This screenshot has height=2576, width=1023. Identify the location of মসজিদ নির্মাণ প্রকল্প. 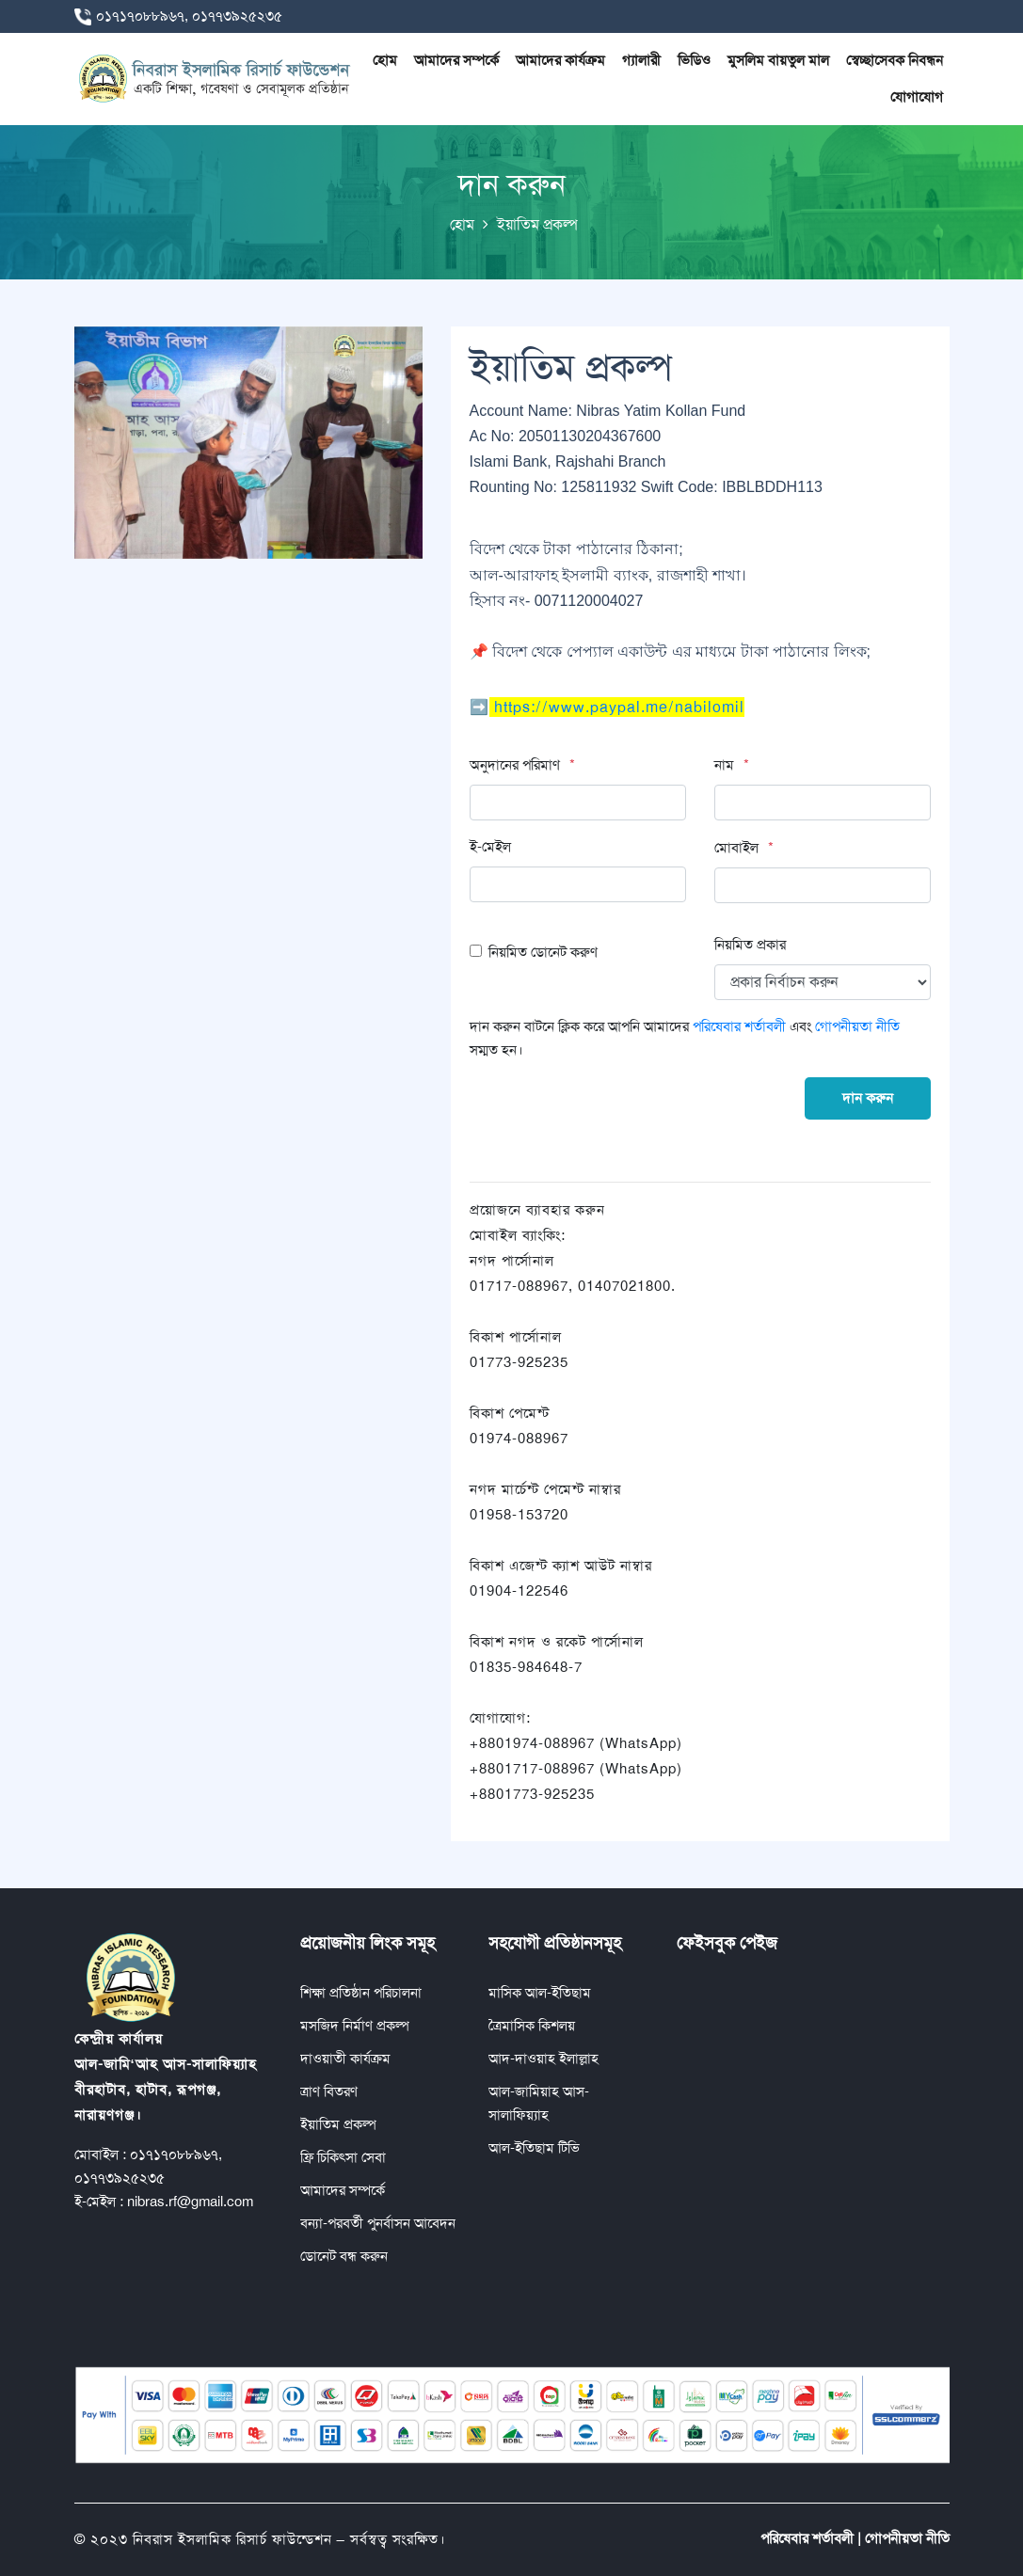
(354, 2025).